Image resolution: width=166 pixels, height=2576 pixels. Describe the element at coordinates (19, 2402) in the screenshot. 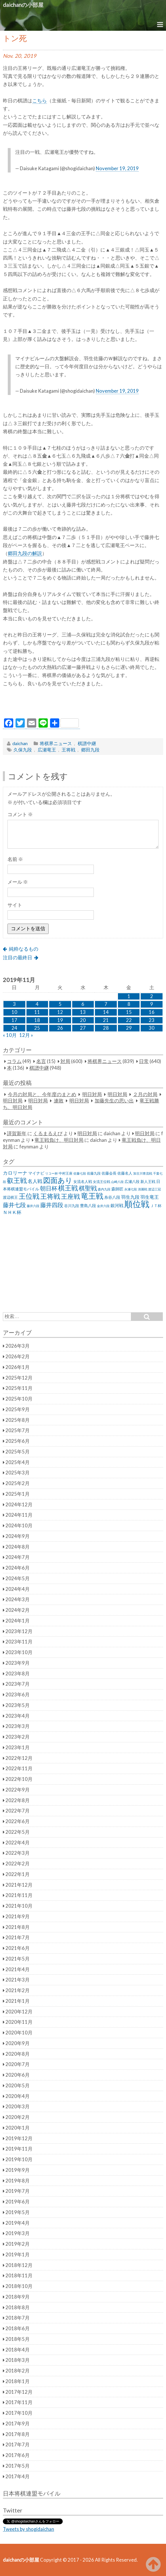

I see `2017年11月` at that location.